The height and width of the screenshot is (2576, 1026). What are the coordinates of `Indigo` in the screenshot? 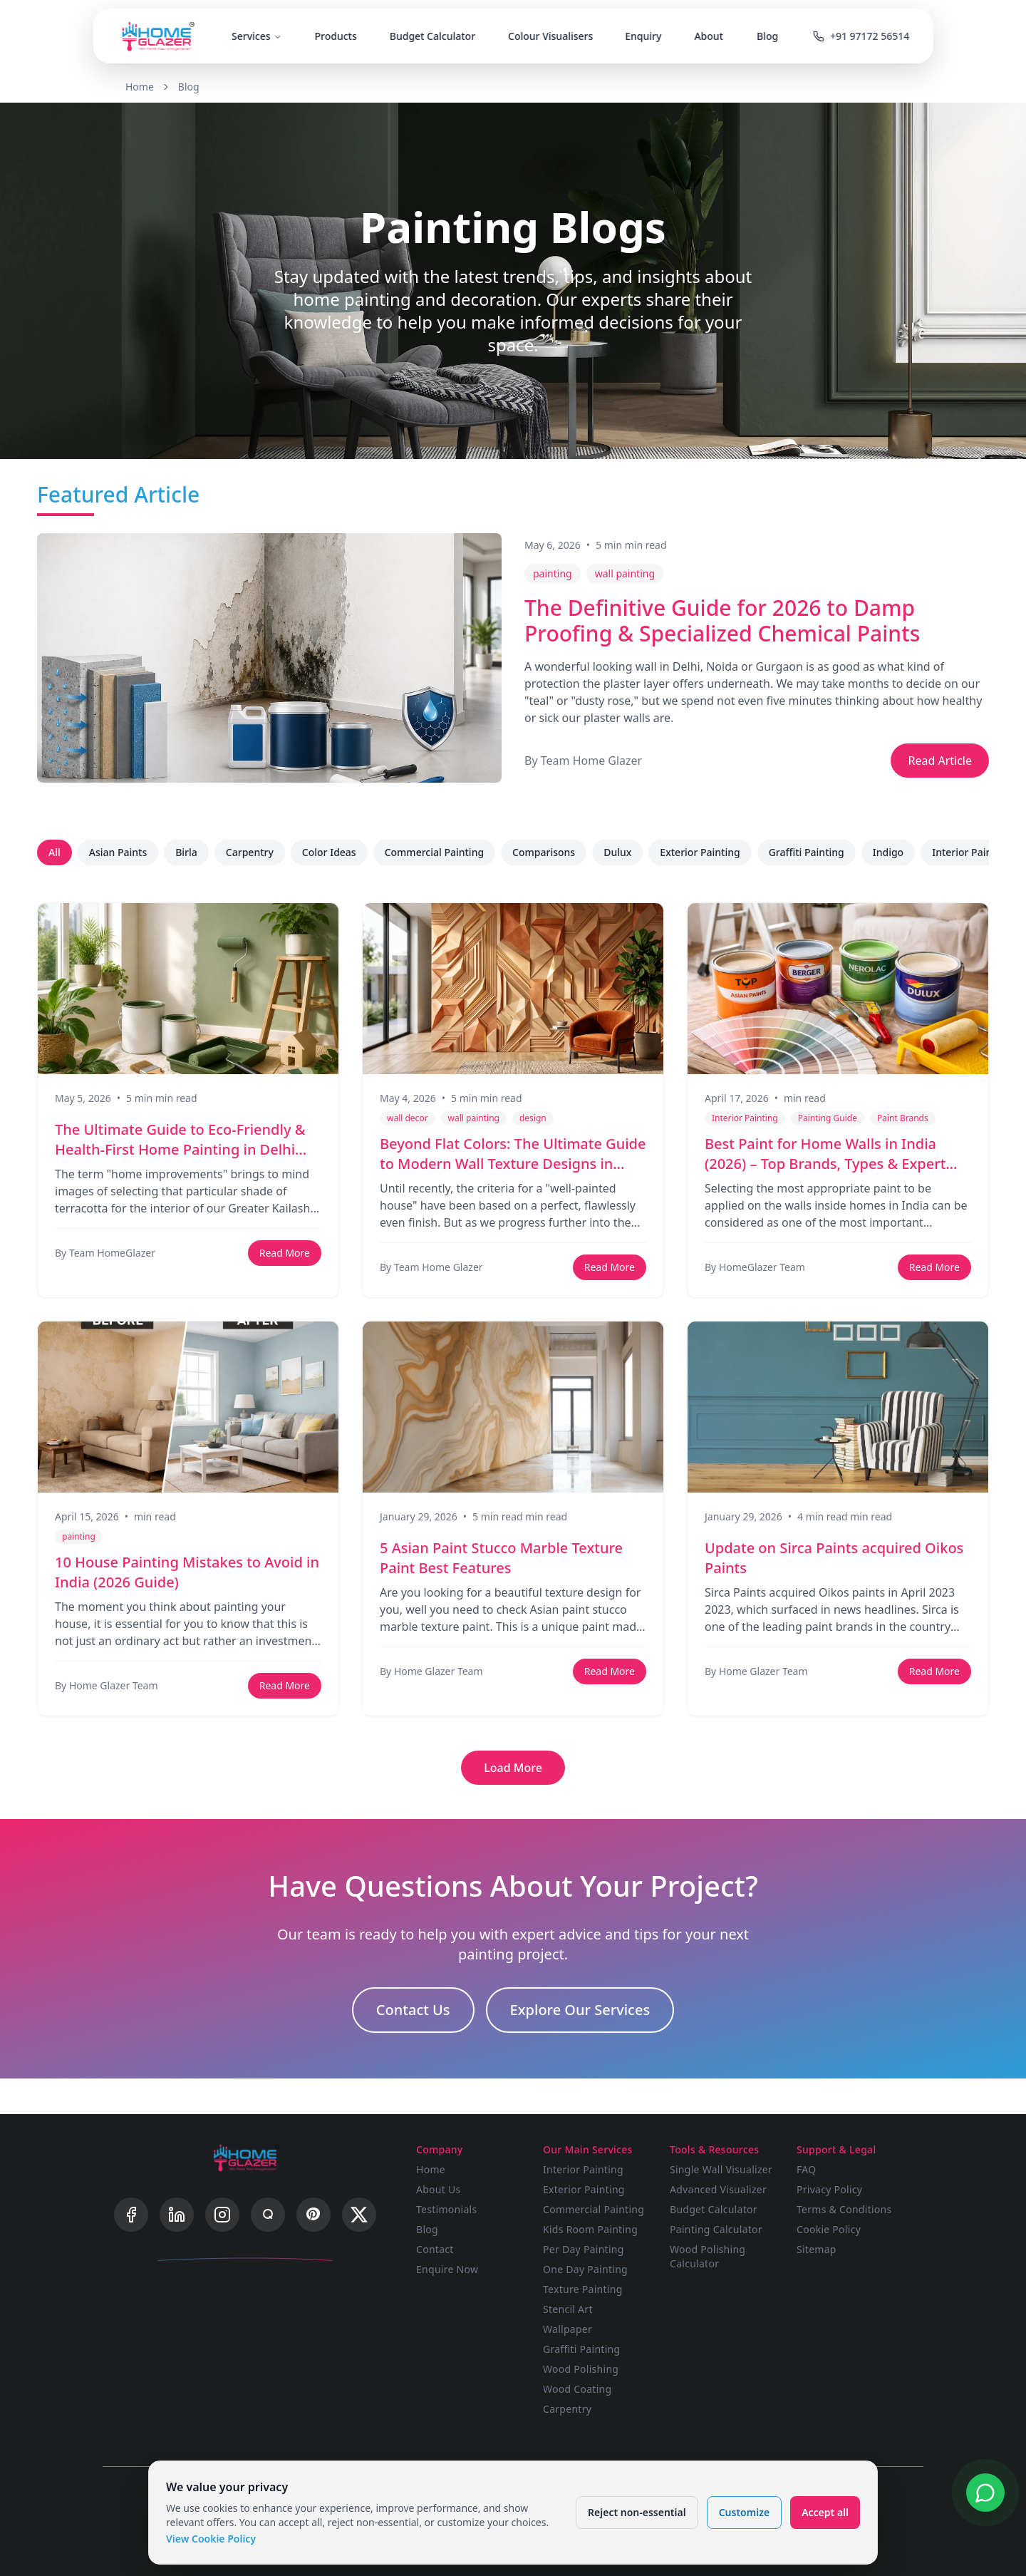 It's located at (888, 852).